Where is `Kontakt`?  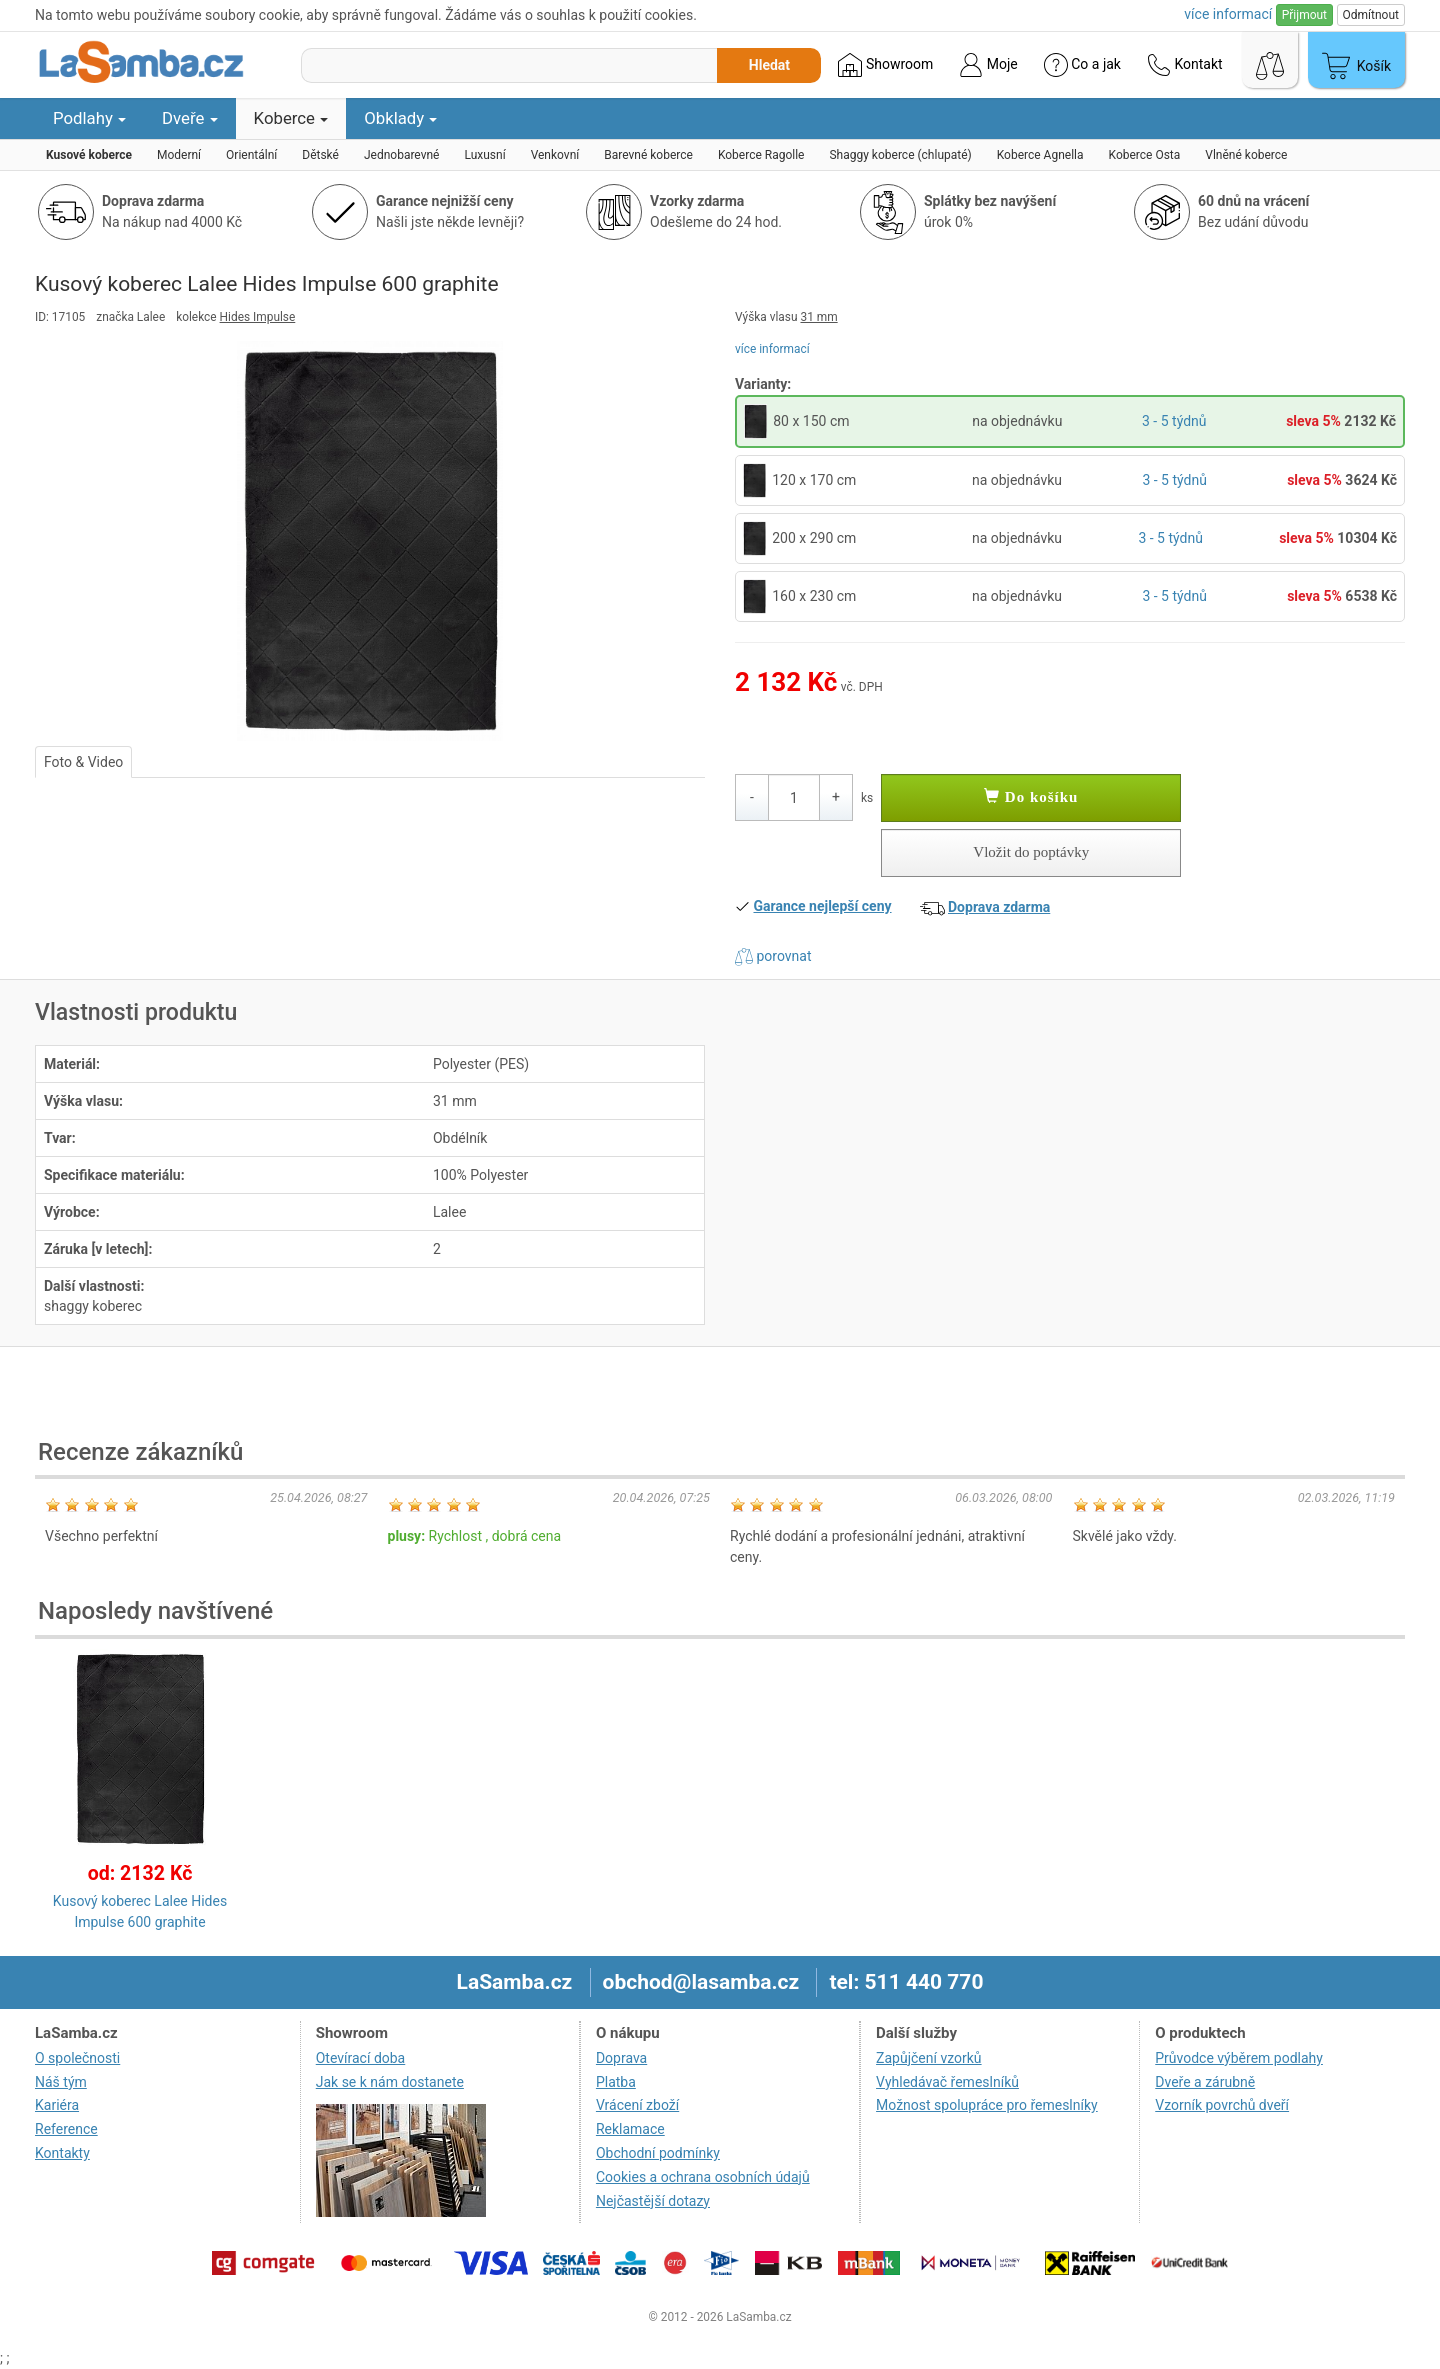
Kontakt is located at coordinates (1185, 65).